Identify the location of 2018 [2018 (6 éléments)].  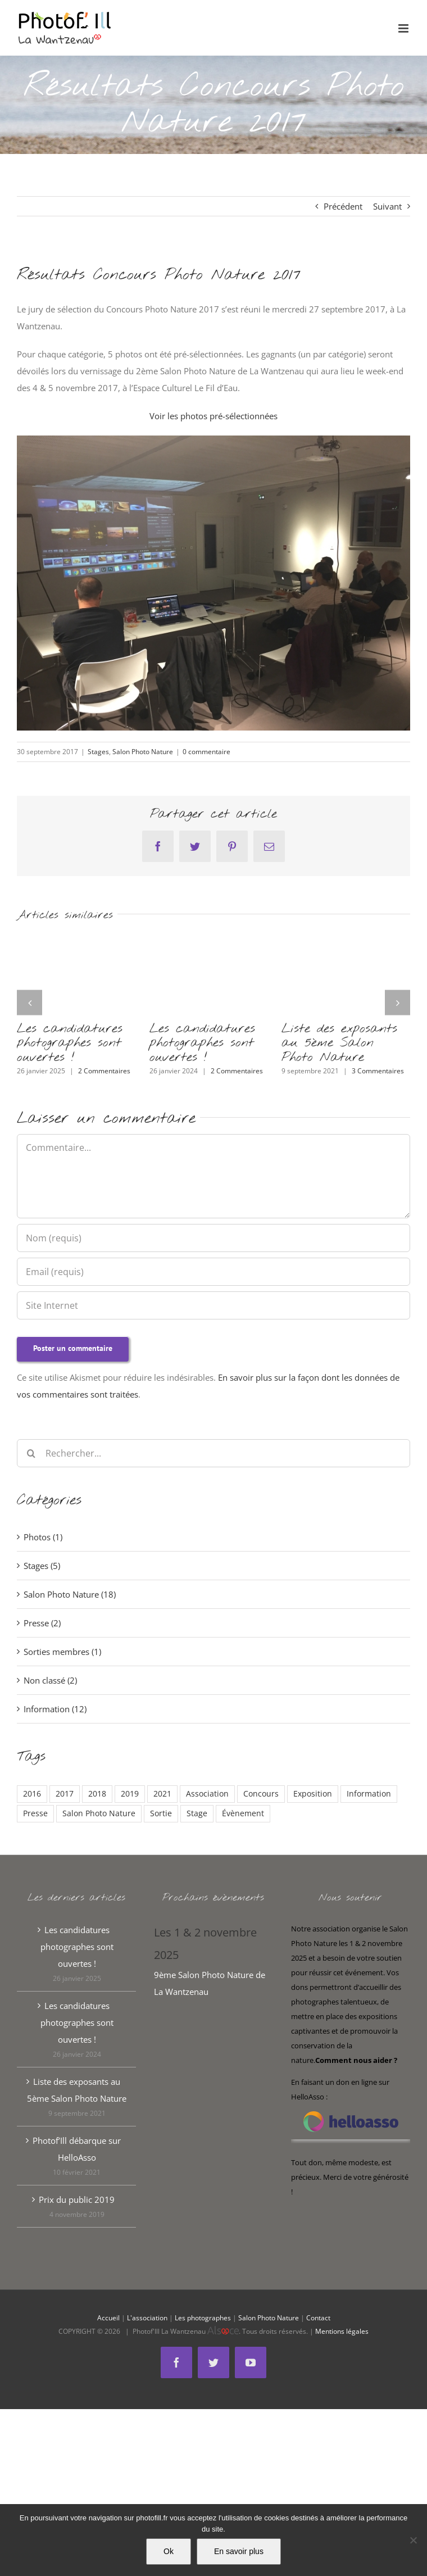
(97, 1794).